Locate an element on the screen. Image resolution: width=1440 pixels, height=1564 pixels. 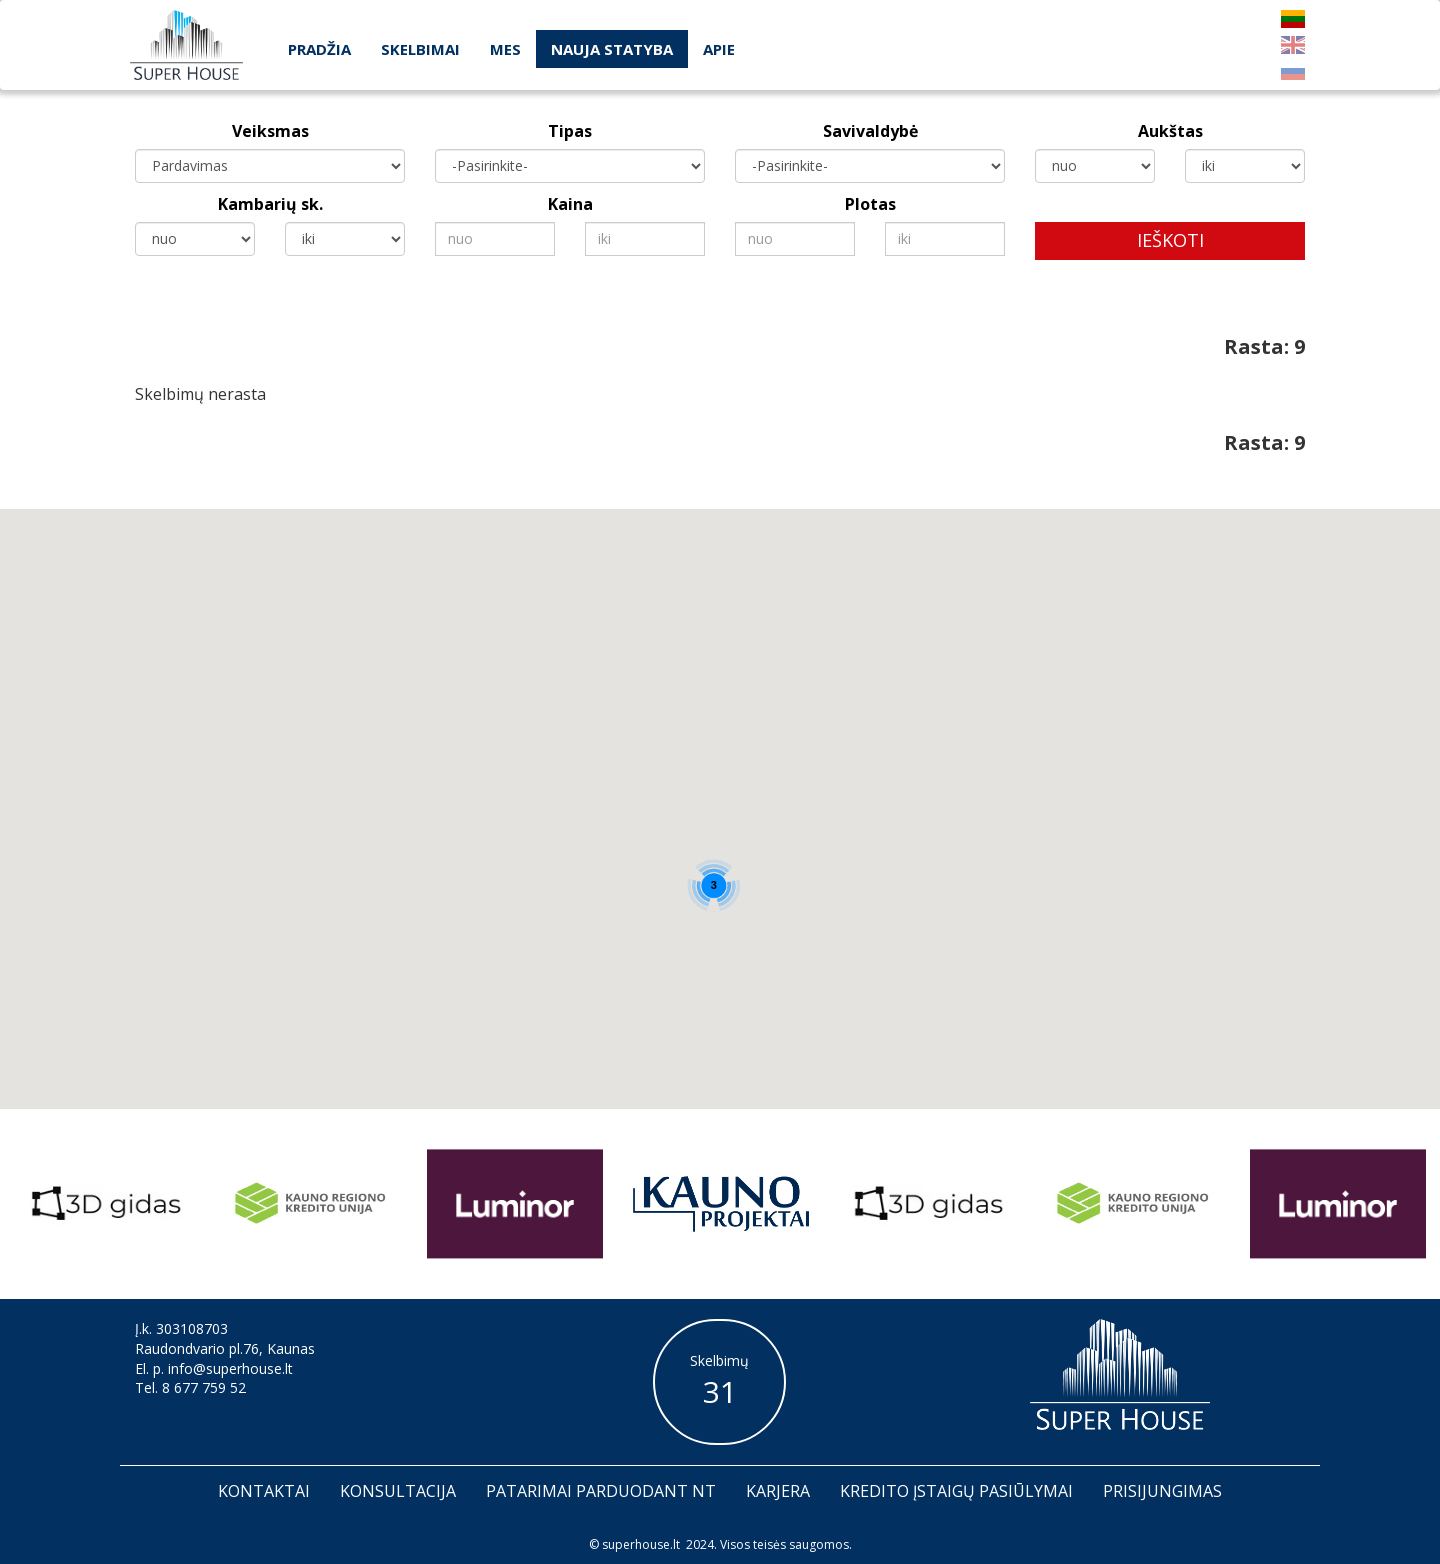
Skelbimai is located at coordinates (420, 49).